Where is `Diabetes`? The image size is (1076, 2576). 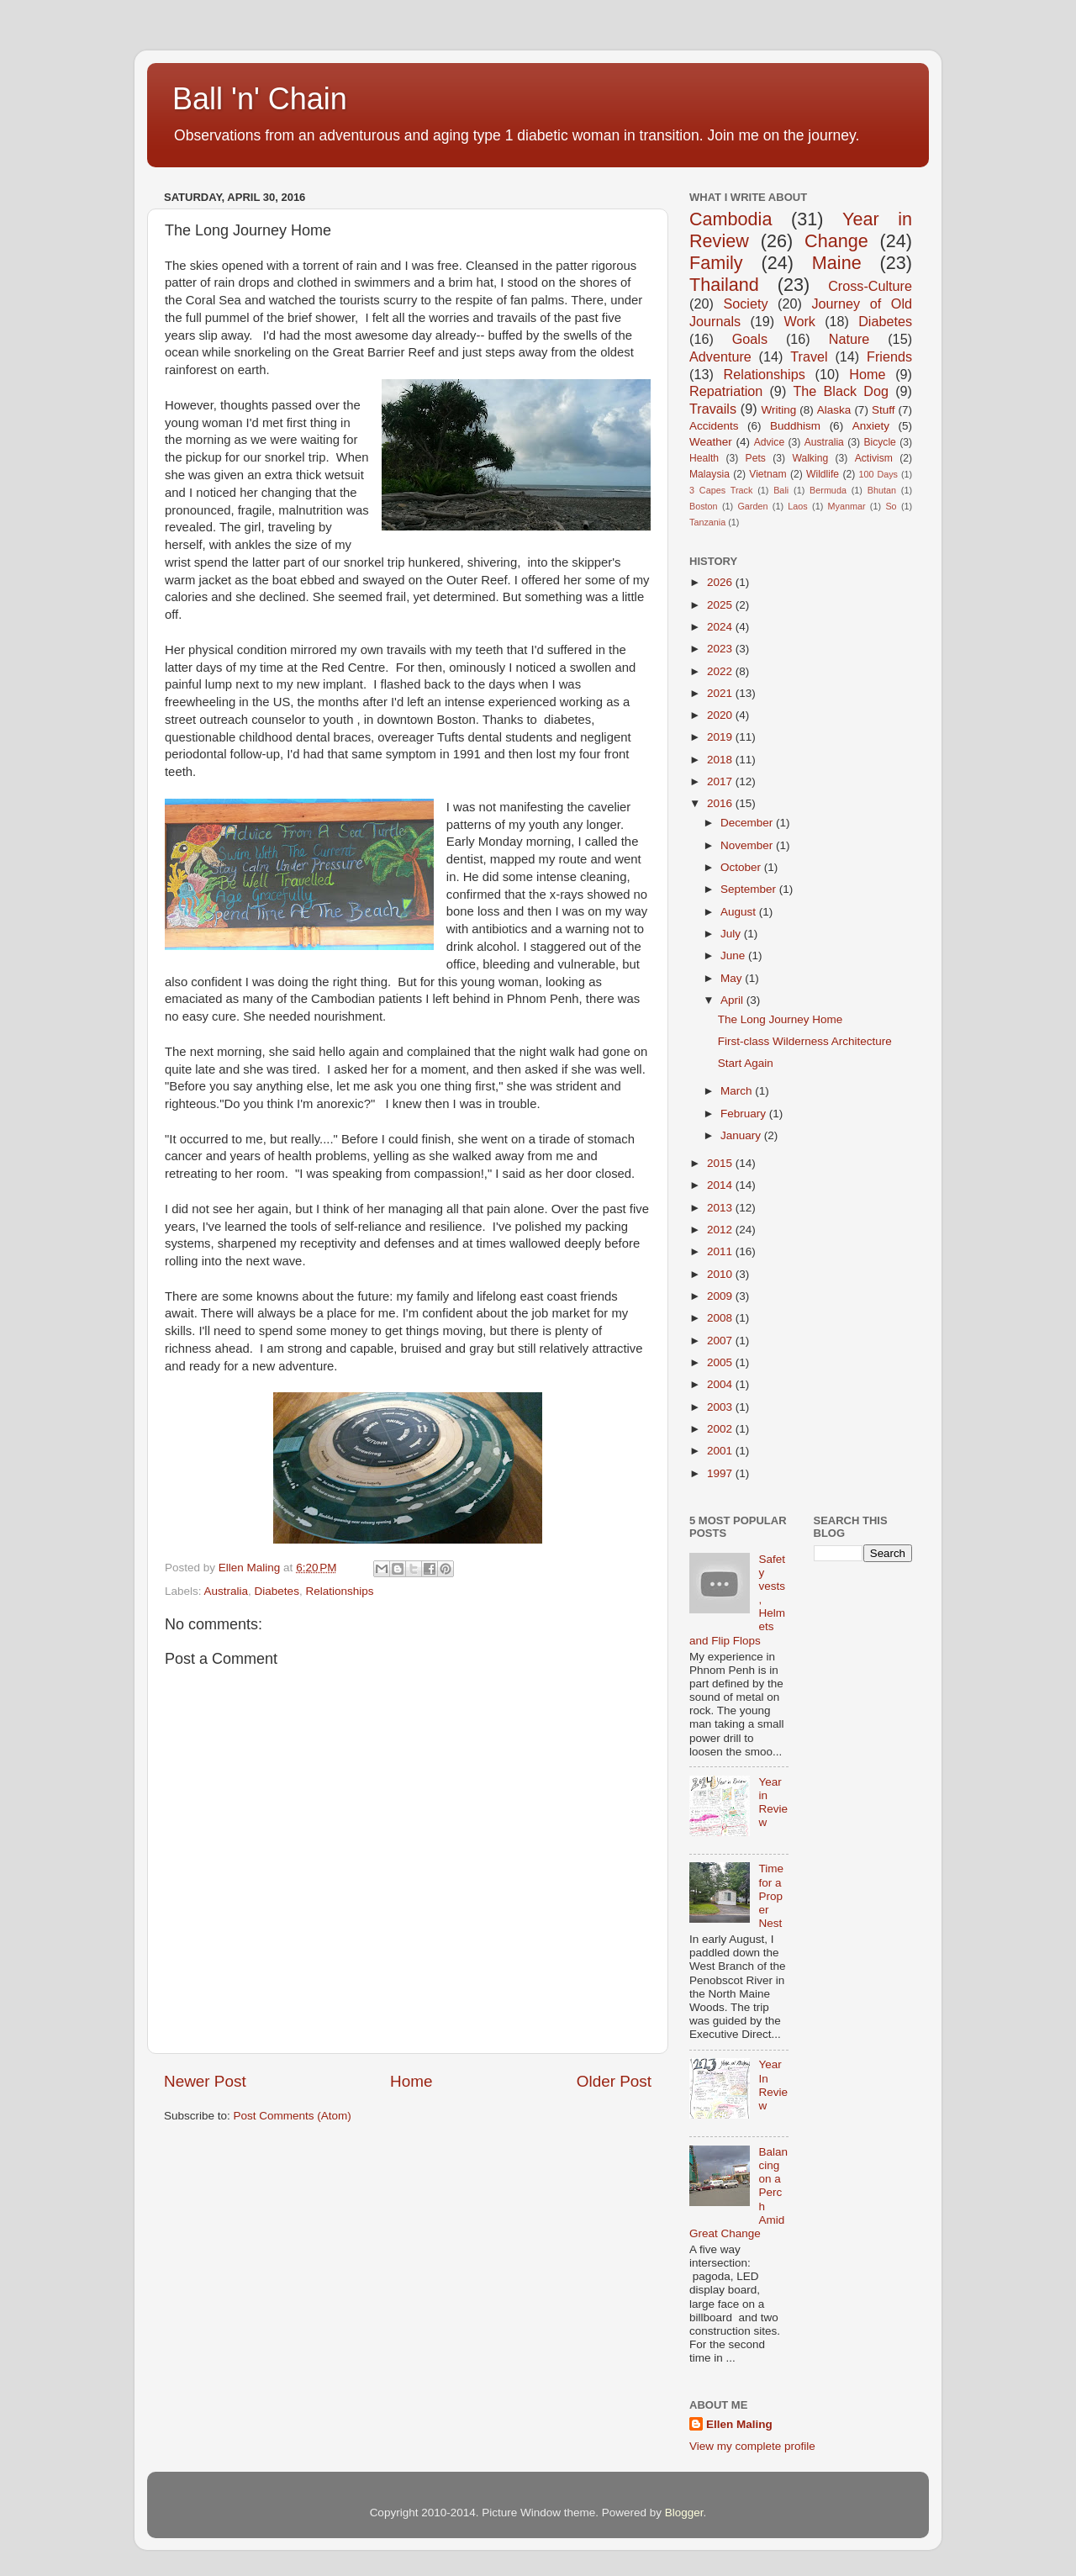 Diabetes is located at coordinates (277, 1591).